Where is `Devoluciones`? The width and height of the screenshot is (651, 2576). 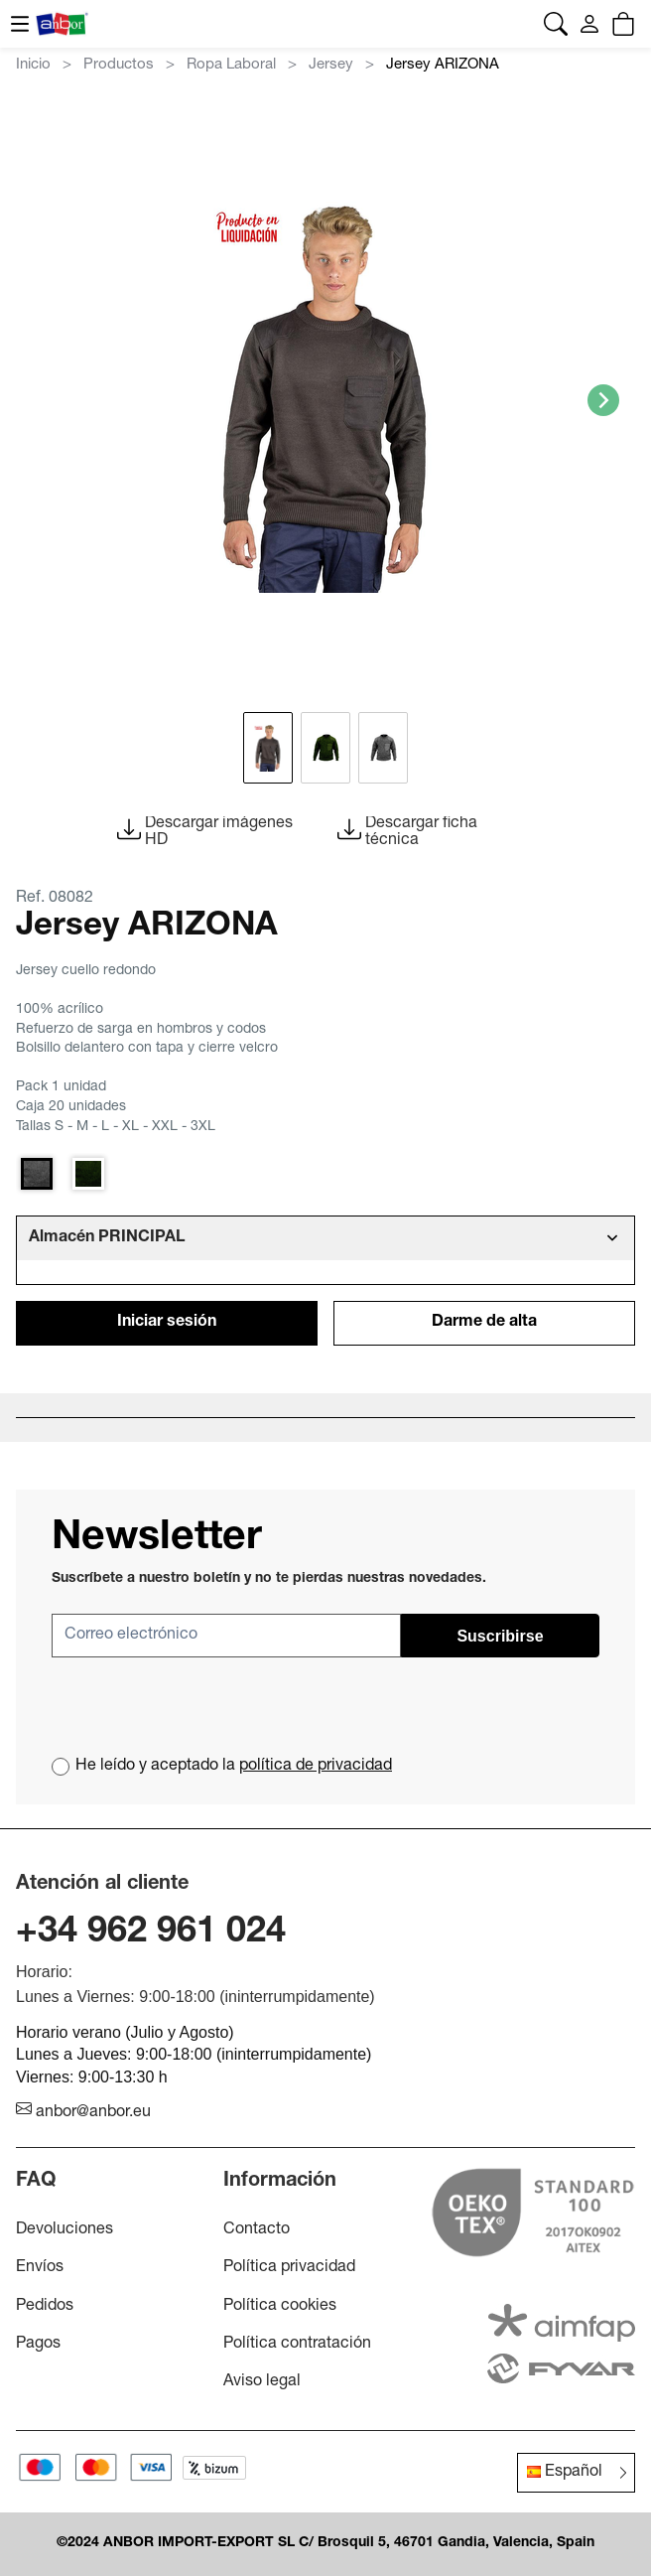
Devoluciones is located at coordinates (64, 2230).